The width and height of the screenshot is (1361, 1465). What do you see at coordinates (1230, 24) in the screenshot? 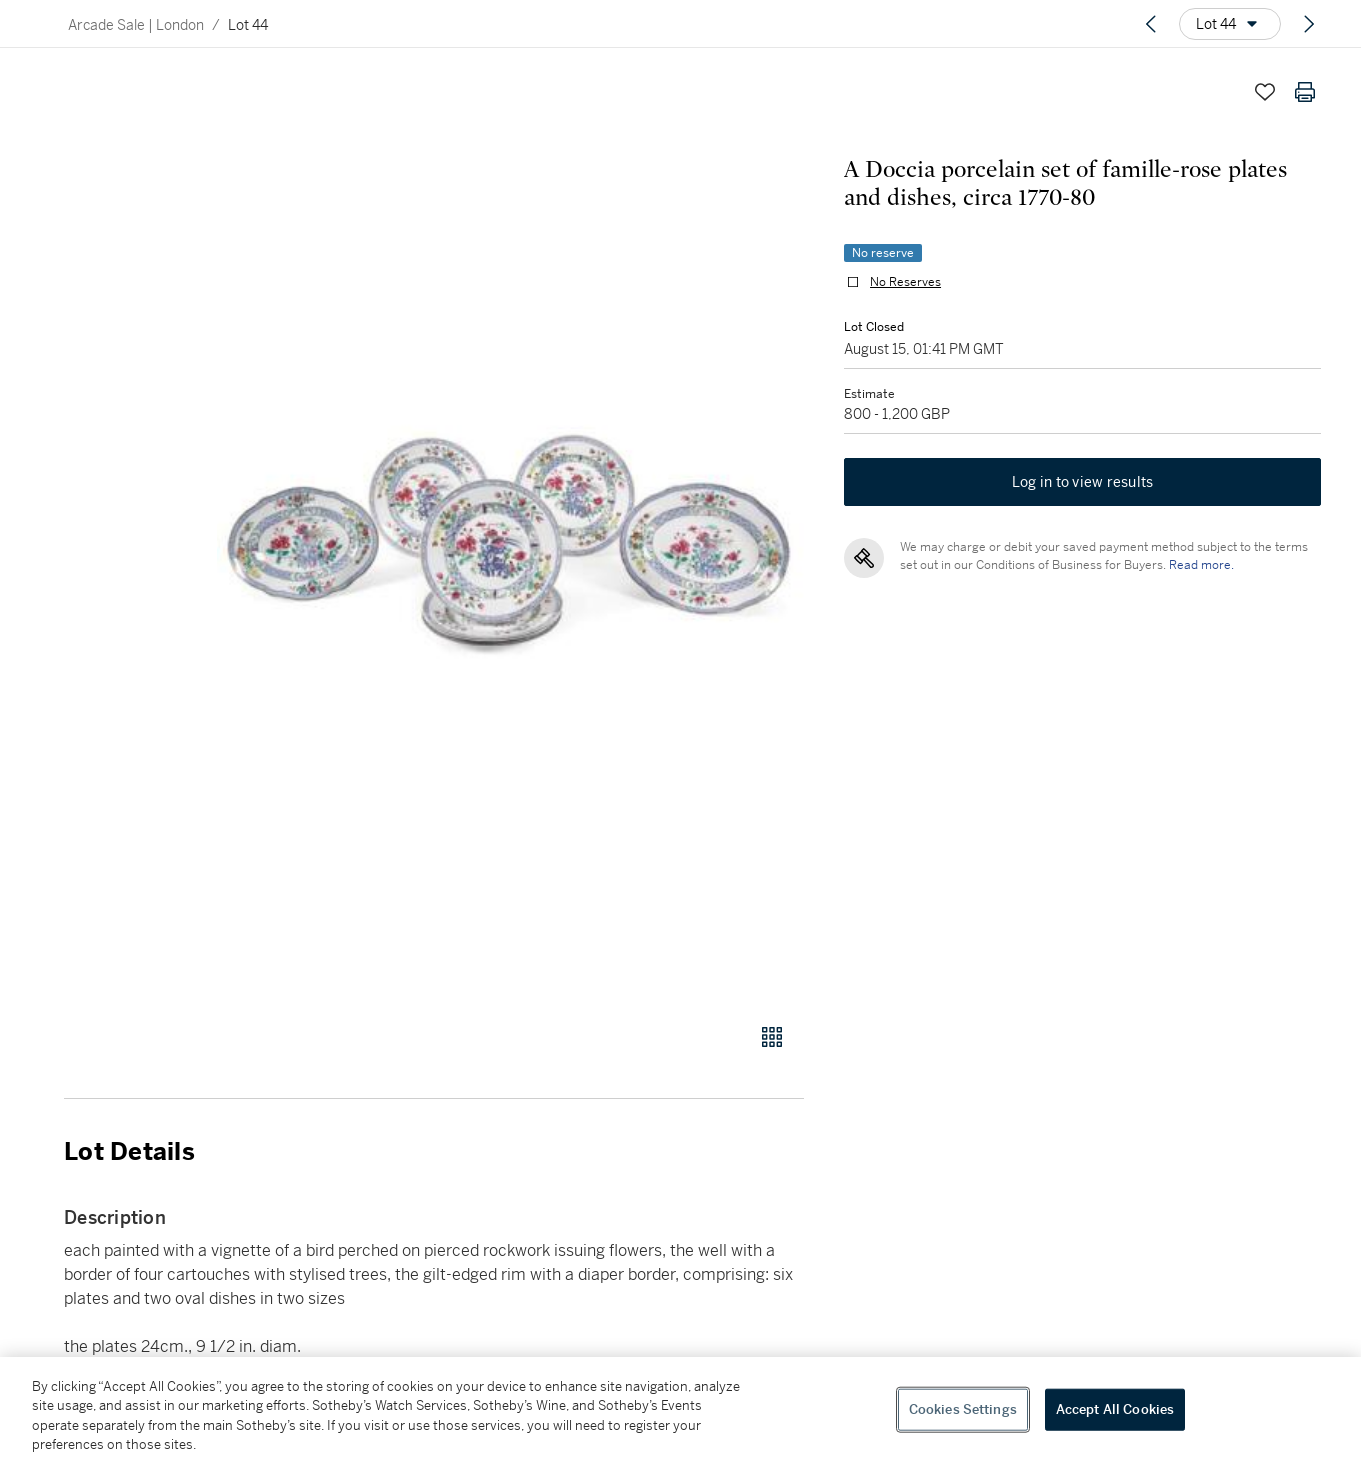
I see `[Options menu]` at bounding box center [1230, 24].